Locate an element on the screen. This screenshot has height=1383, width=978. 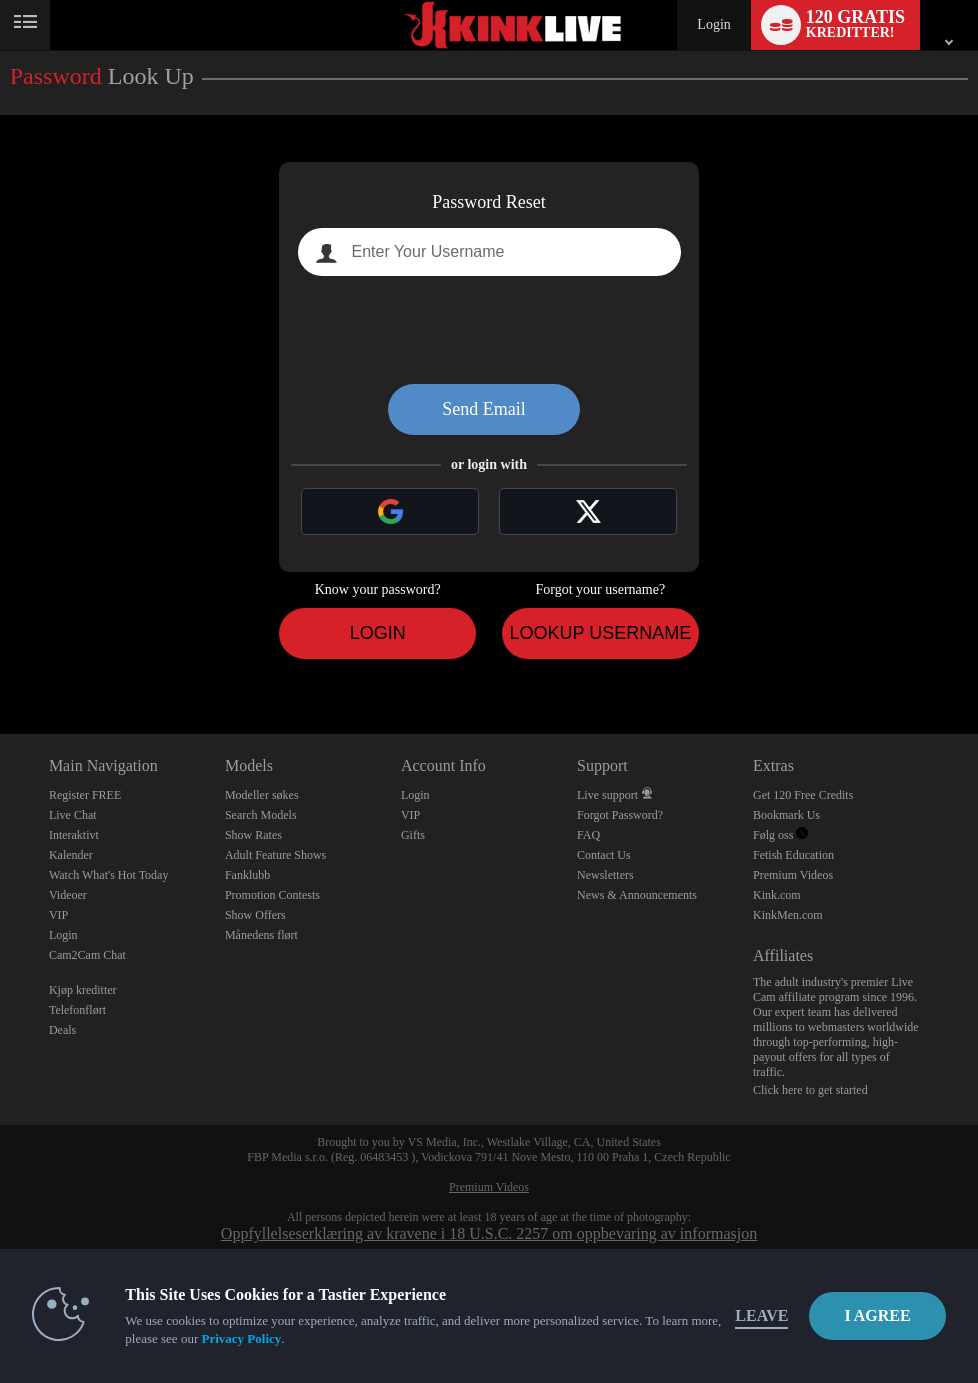
Cam2Cam Chat is located at coordinates (87, 955).